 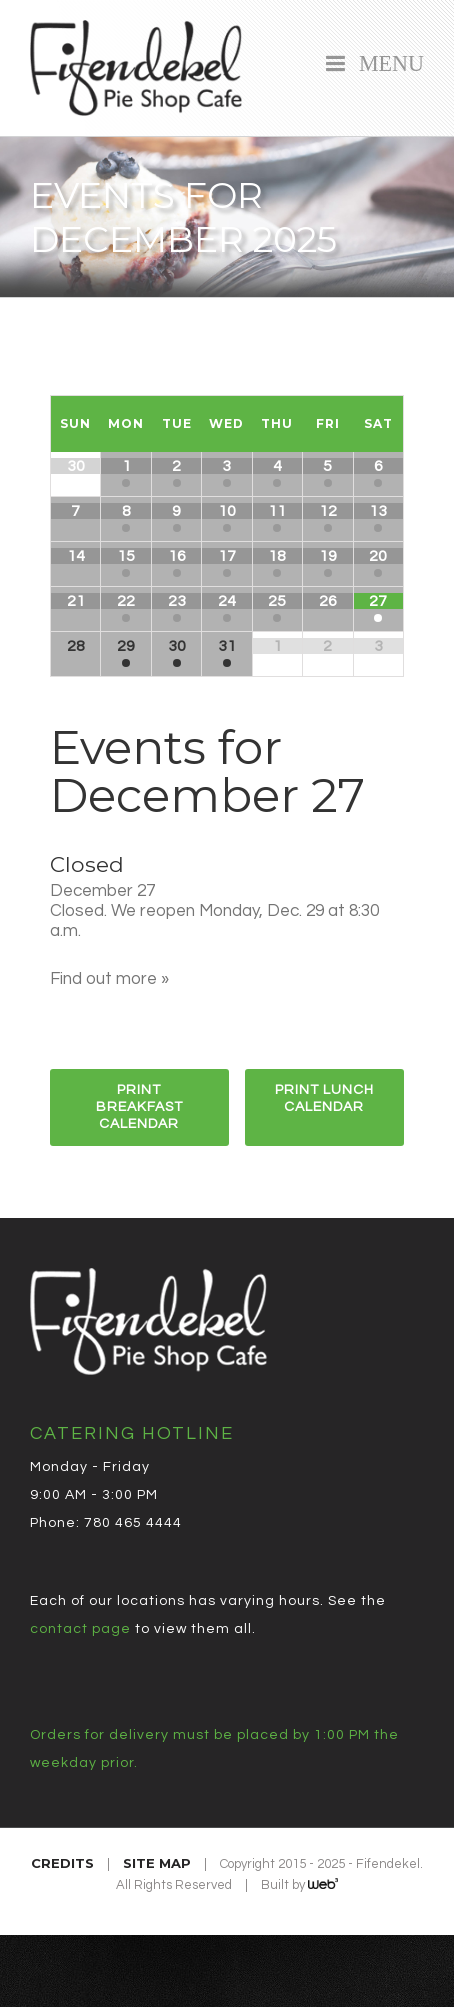 I want to click on Site Map, so click(x=157, y=1863).